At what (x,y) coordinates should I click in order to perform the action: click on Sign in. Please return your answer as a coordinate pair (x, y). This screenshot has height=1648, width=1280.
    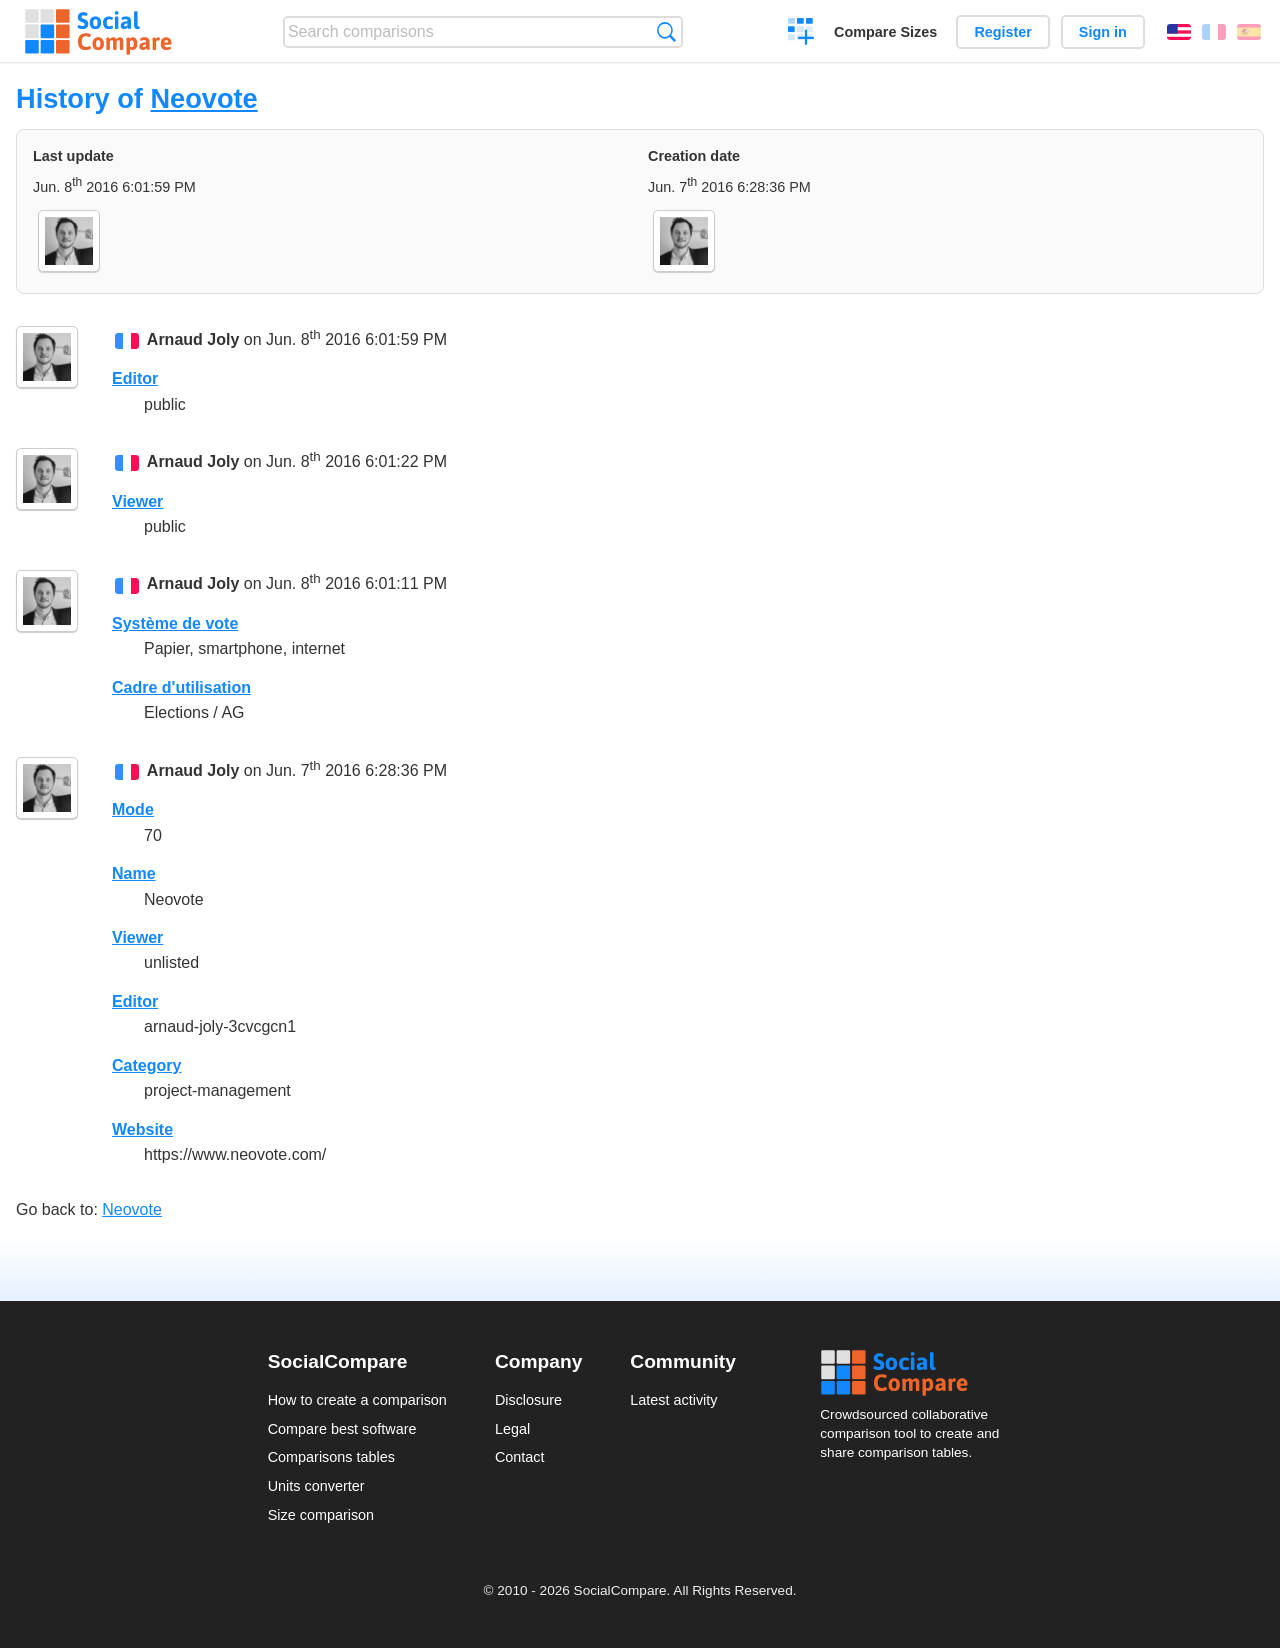
    Looking at the image, I should click on (1103, 32).